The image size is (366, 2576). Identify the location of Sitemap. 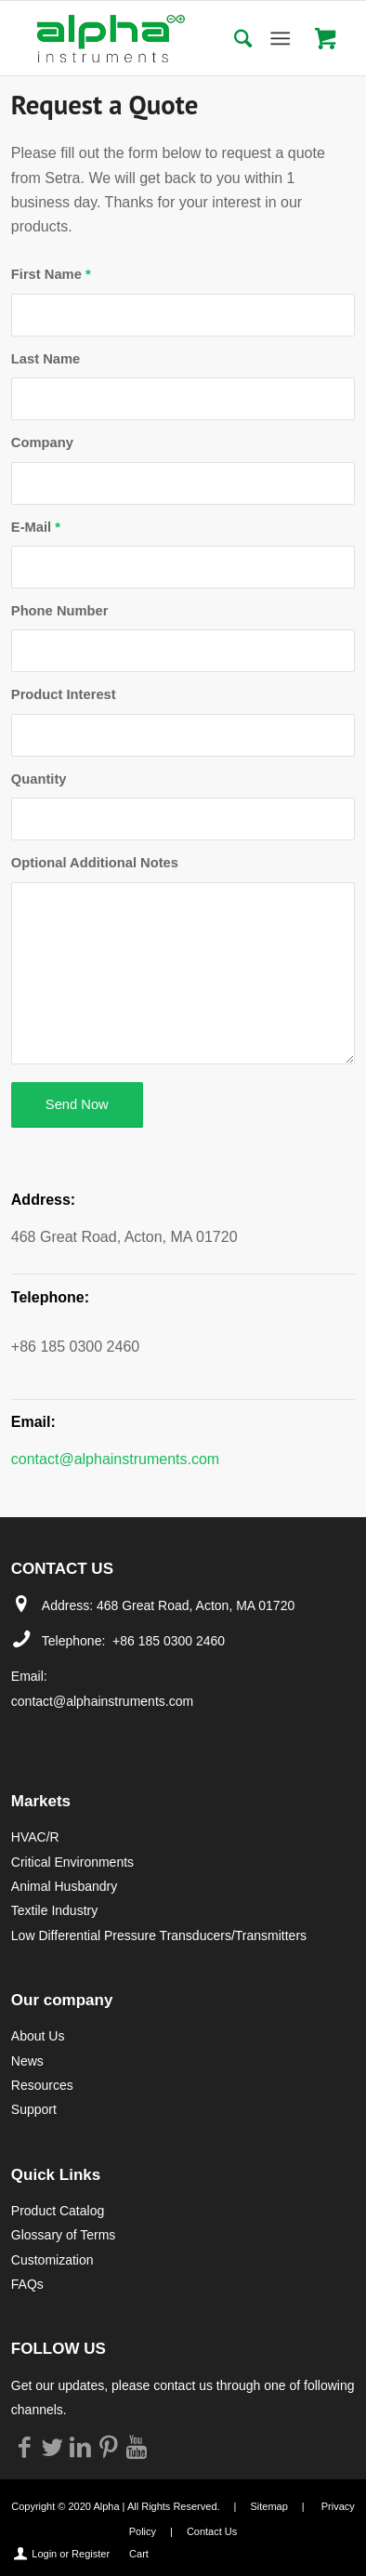
(268, 2506).